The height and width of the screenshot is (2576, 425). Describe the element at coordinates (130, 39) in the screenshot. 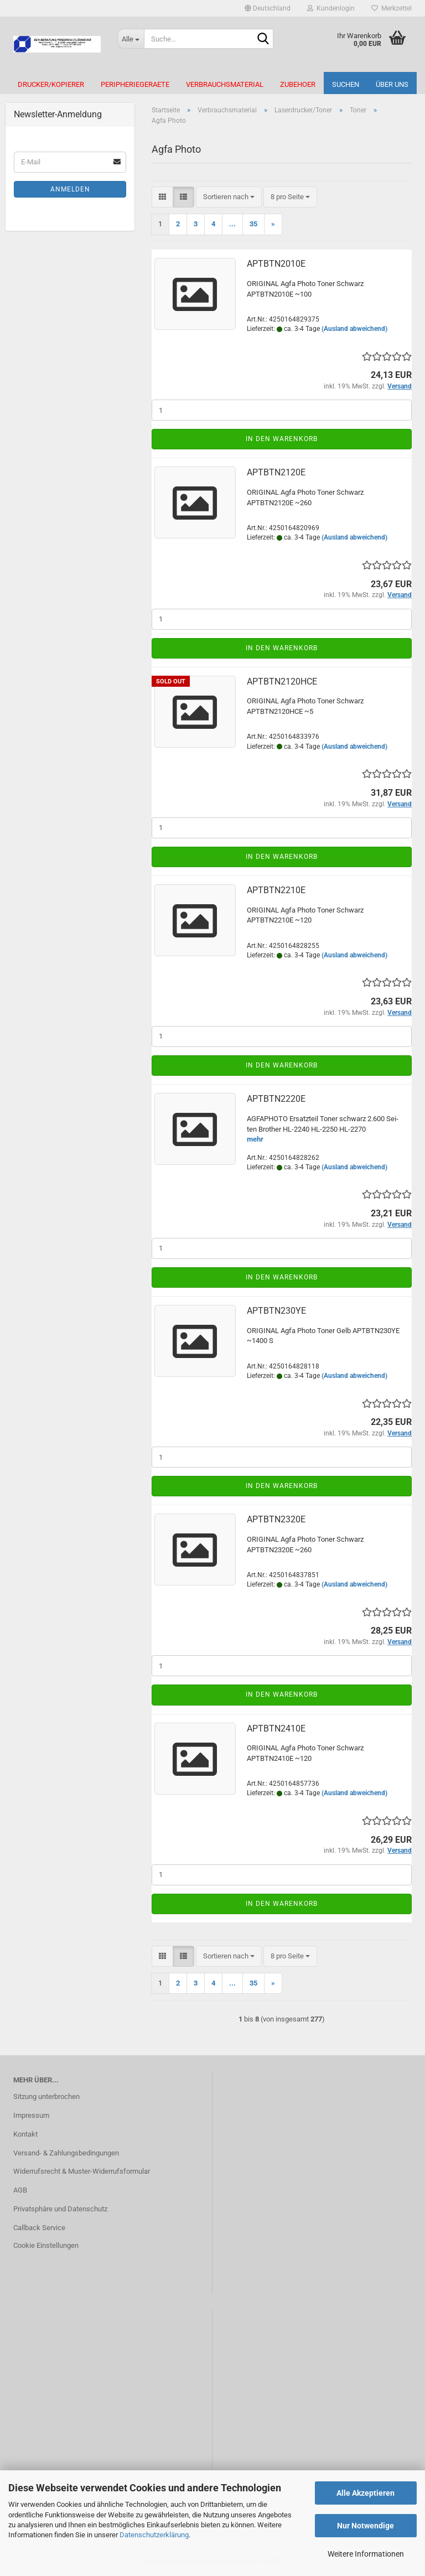

I see `[Suche...]` at that location.